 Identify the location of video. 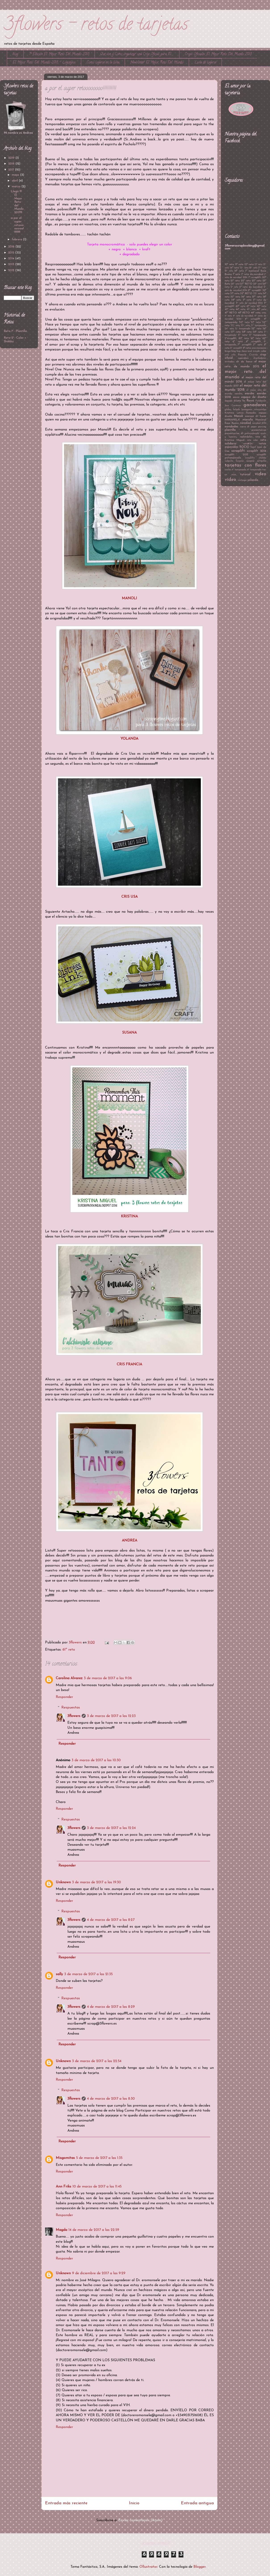
(260, 474).